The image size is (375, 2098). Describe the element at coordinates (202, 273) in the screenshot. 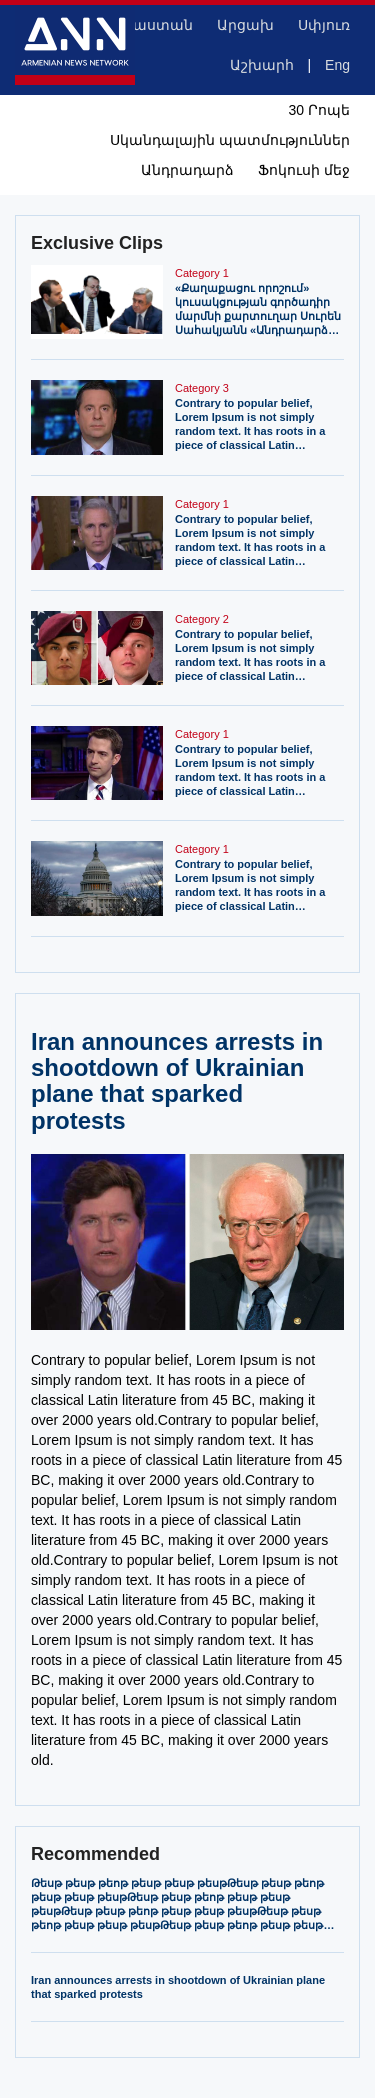

I see `Category 1` at that location.